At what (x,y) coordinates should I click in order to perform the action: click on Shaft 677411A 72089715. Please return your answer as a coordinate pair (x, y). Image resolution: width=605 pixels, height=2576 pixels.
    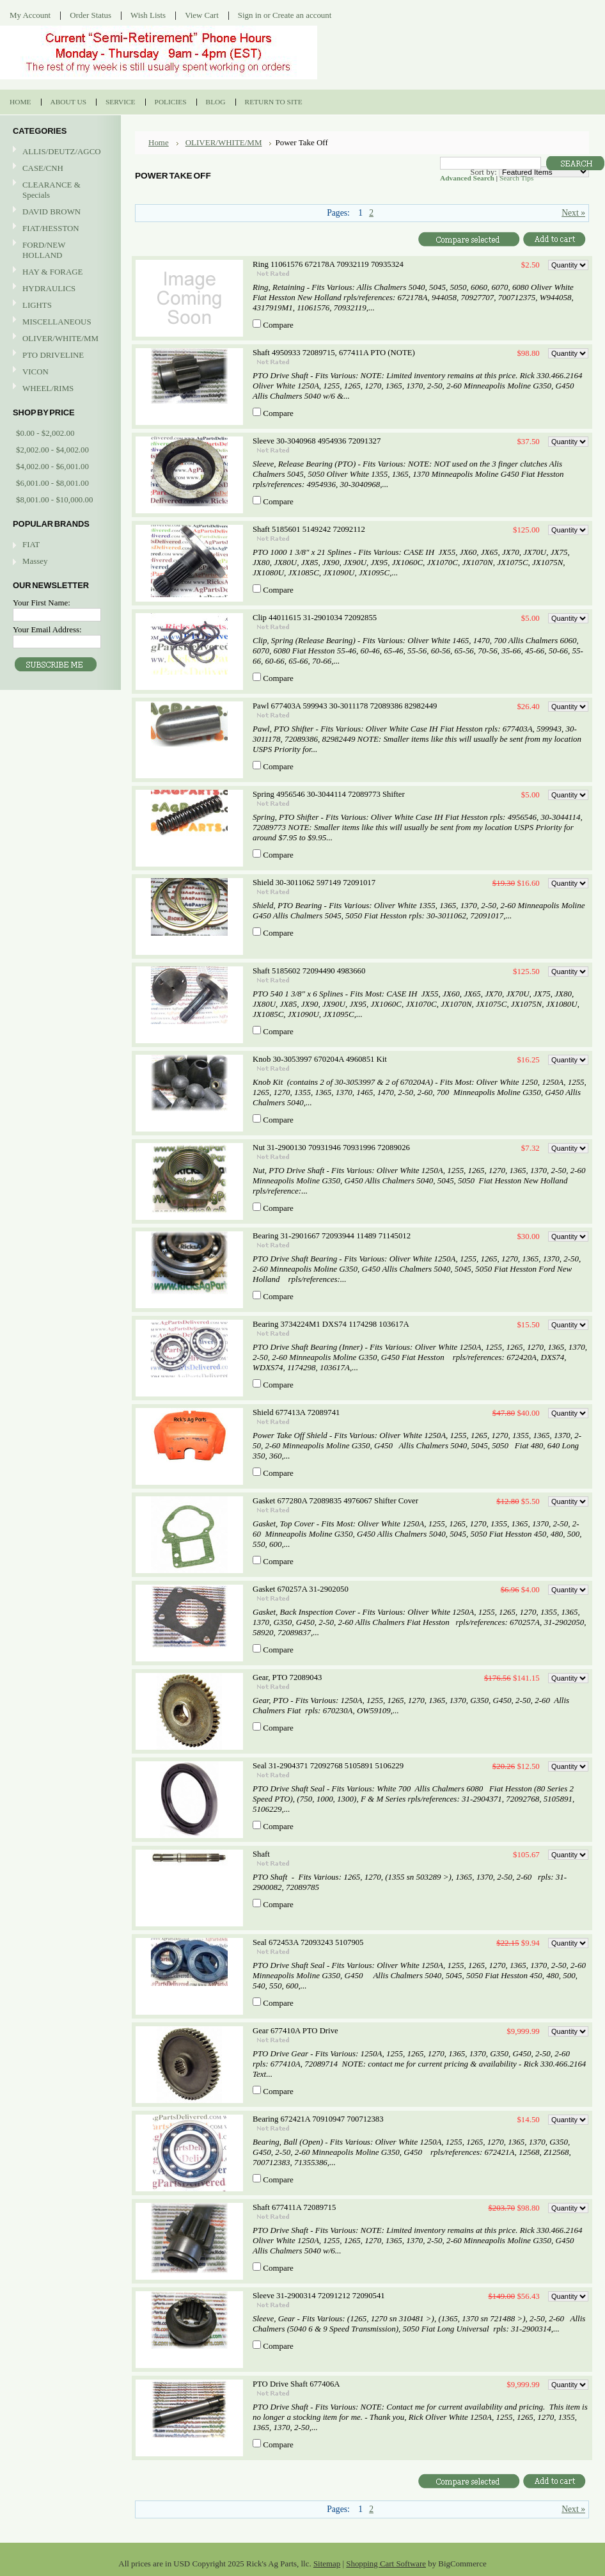
    Looking at the image, I should click on (294, 2207).